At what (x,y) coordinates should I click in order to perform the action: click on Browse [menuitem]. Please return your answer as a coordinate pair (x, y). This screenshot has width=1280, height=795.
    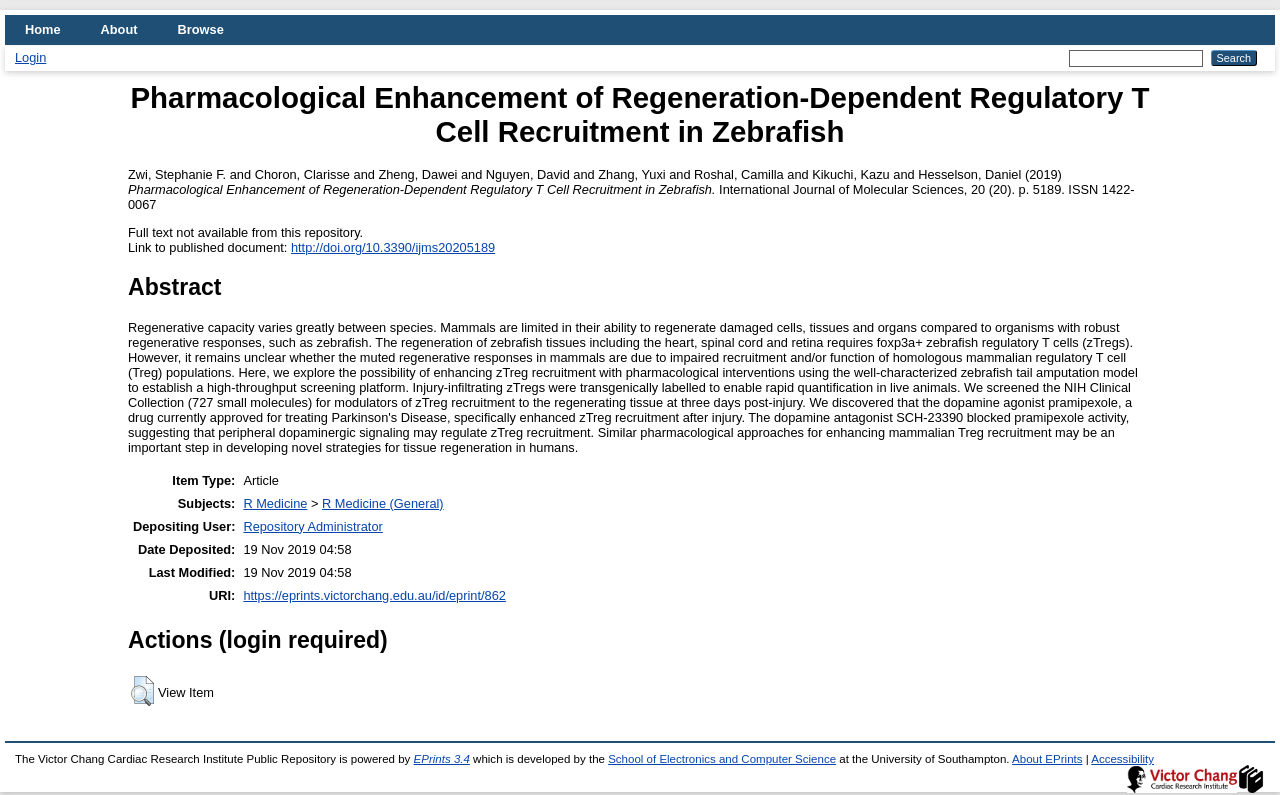
    Looking at the image, I should click on (201, 29).